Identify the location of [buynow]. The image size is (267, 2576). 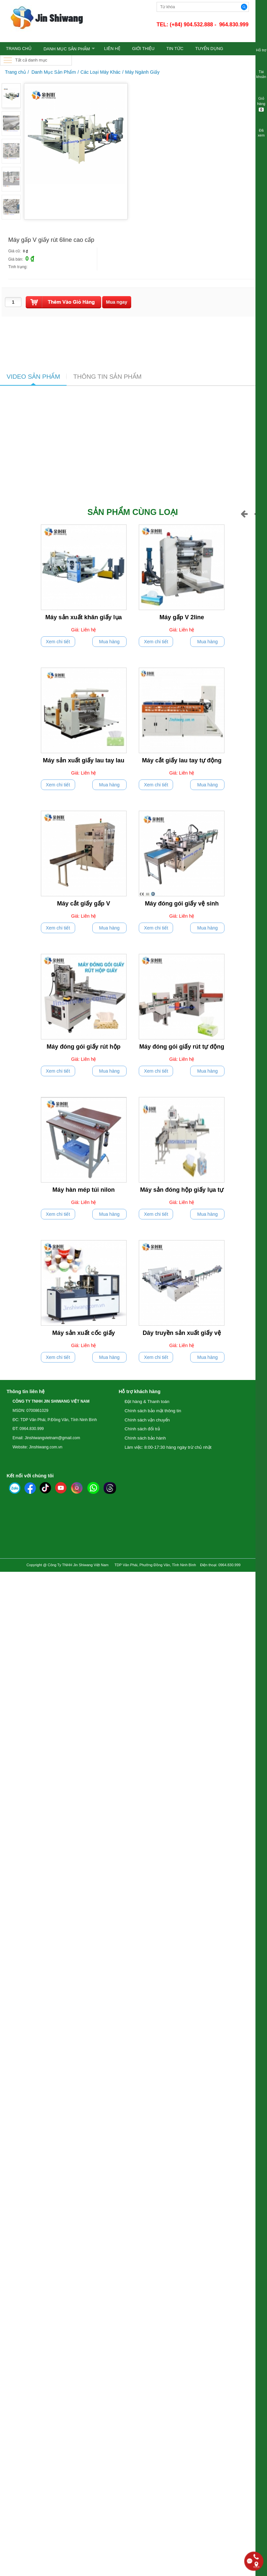
(117, 302).